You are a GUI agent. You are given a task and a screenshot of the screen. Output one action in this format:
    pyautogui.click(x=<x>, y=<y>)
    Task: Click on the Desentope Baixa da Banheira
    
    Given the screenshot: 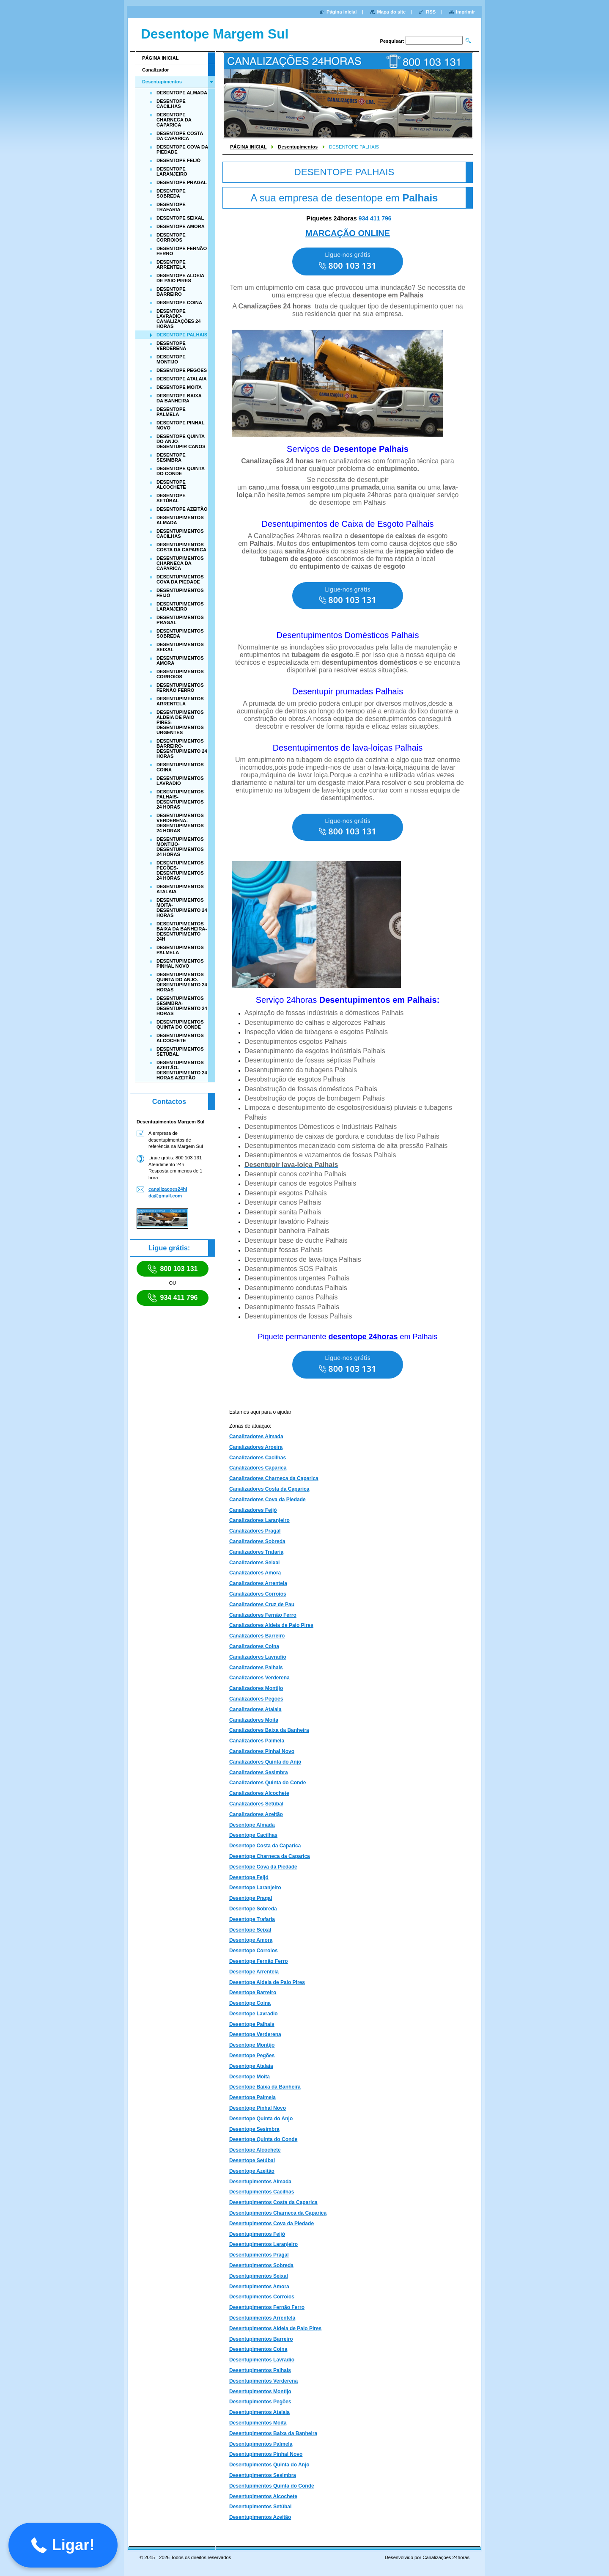 What is the action you would take?
    pyautogui.click(x=265, y=2087)
    